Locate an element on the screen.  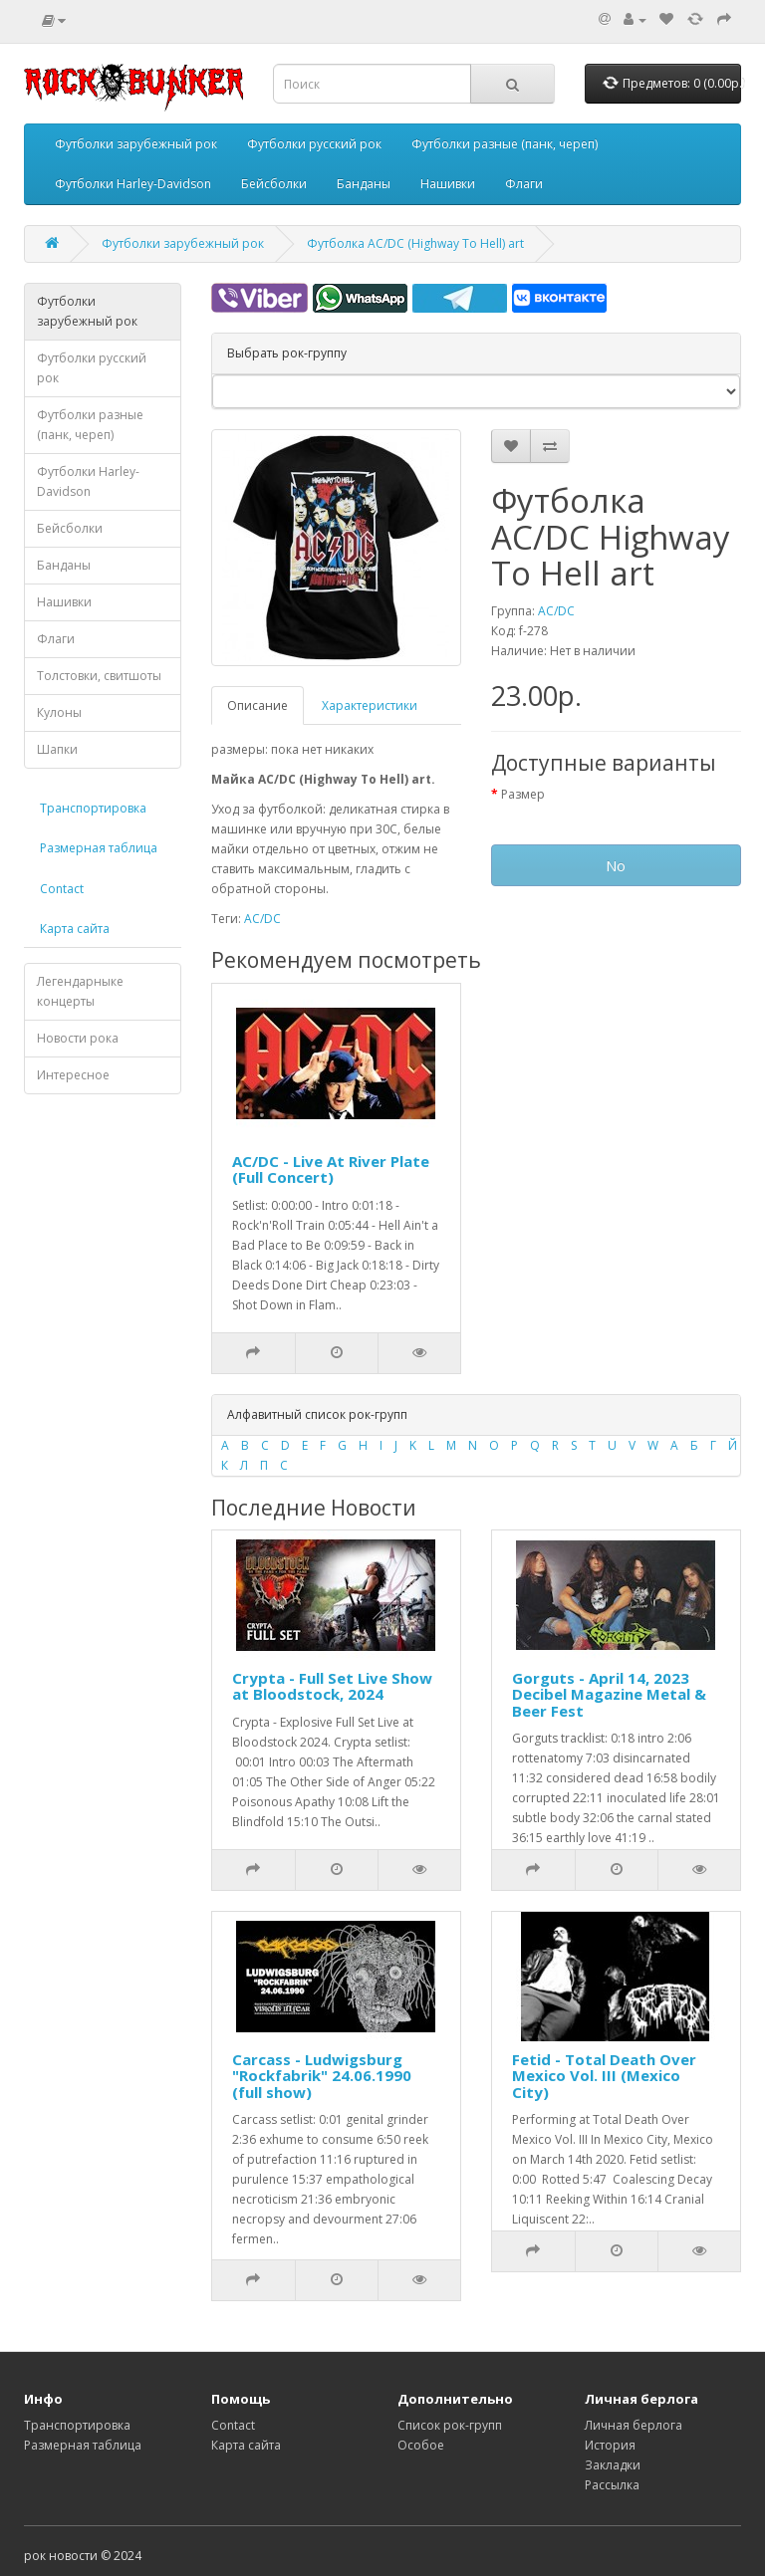
No is located at coordinates (616, 865).